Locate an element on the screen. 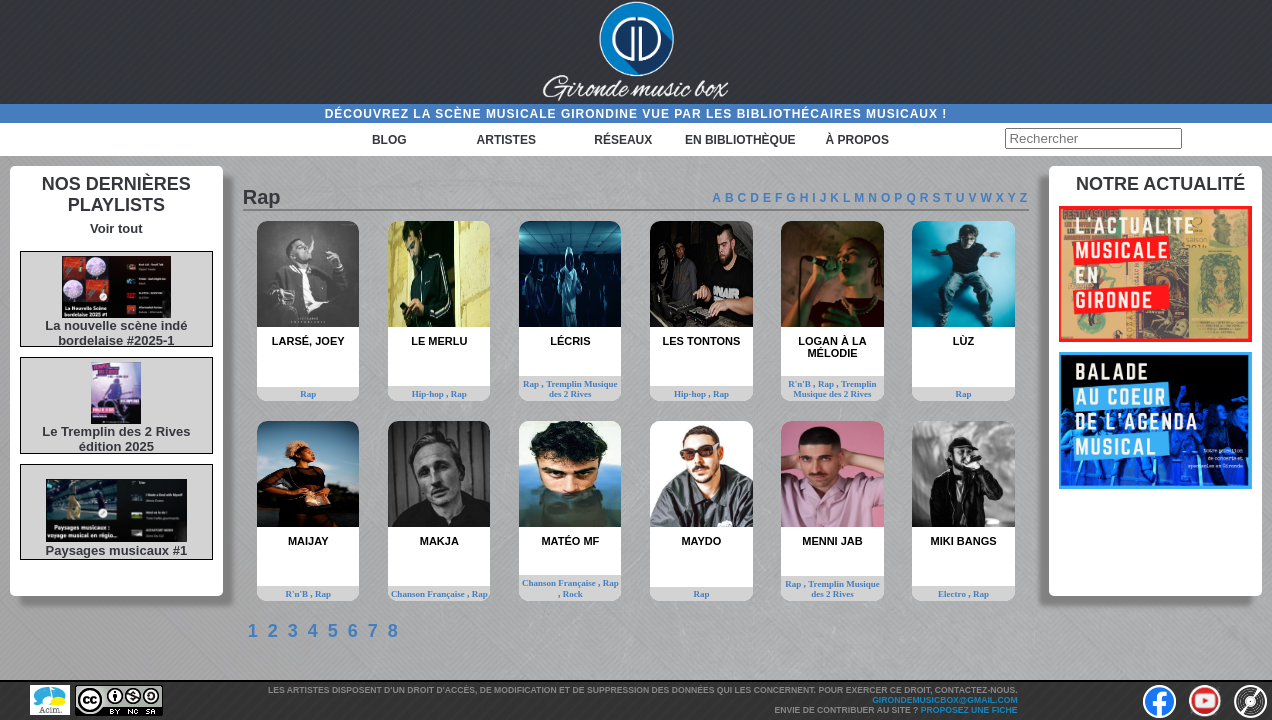  Tremplin Musique des 2 Rives is located at coordinates (581, 389).